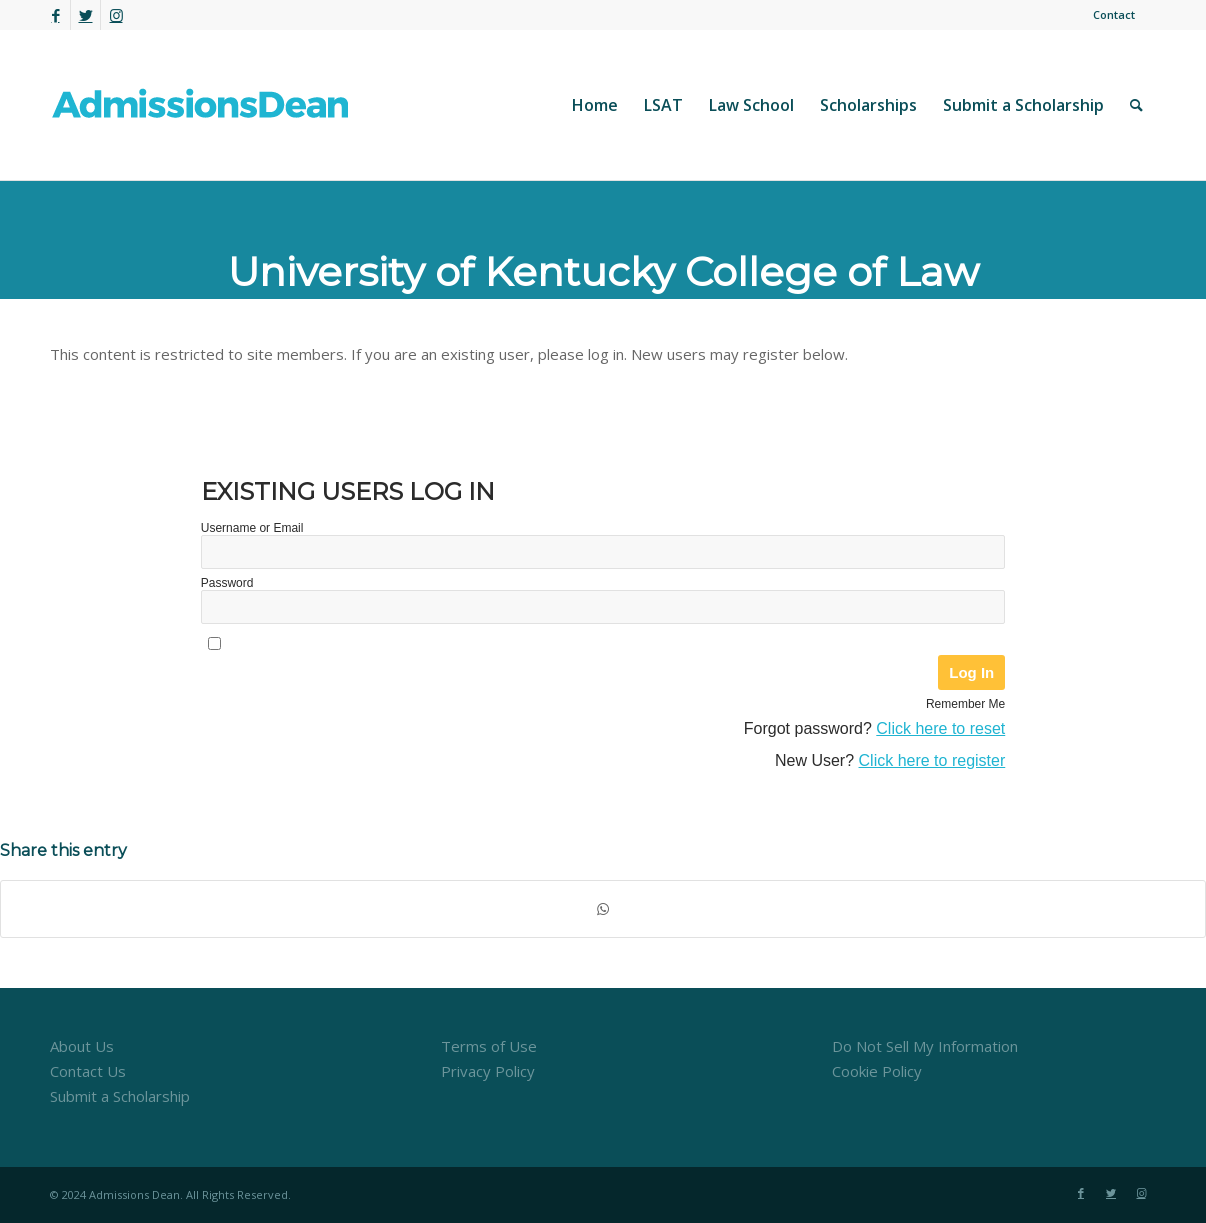 This screenshot has width=1206, height=1223. Describe the element at coordinates (1114, 14) in the screenshot. I see `Contact` at that location.